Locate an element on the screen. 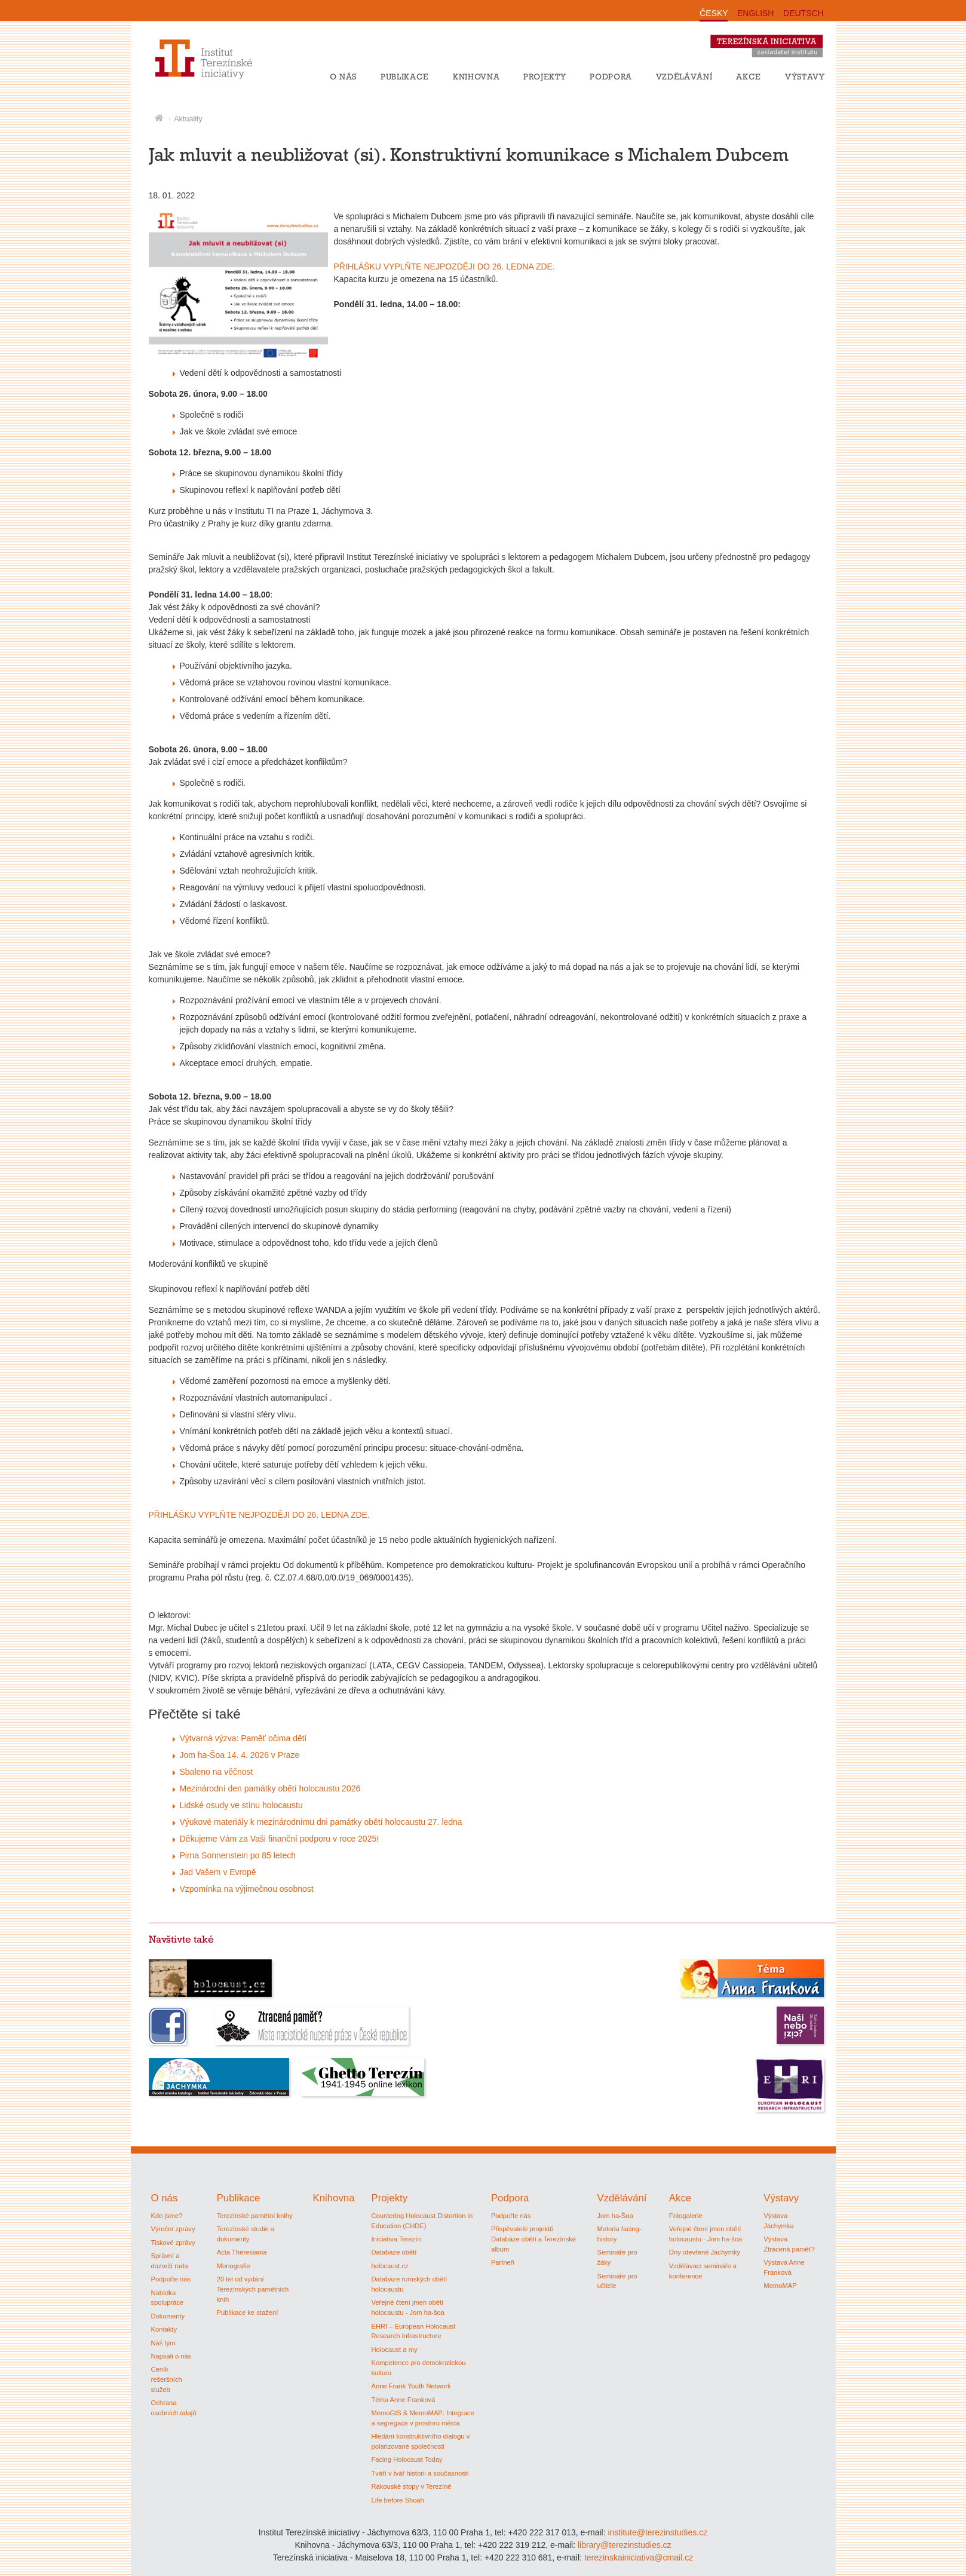  holocaust.cz is located at coordinates (389, 2265).